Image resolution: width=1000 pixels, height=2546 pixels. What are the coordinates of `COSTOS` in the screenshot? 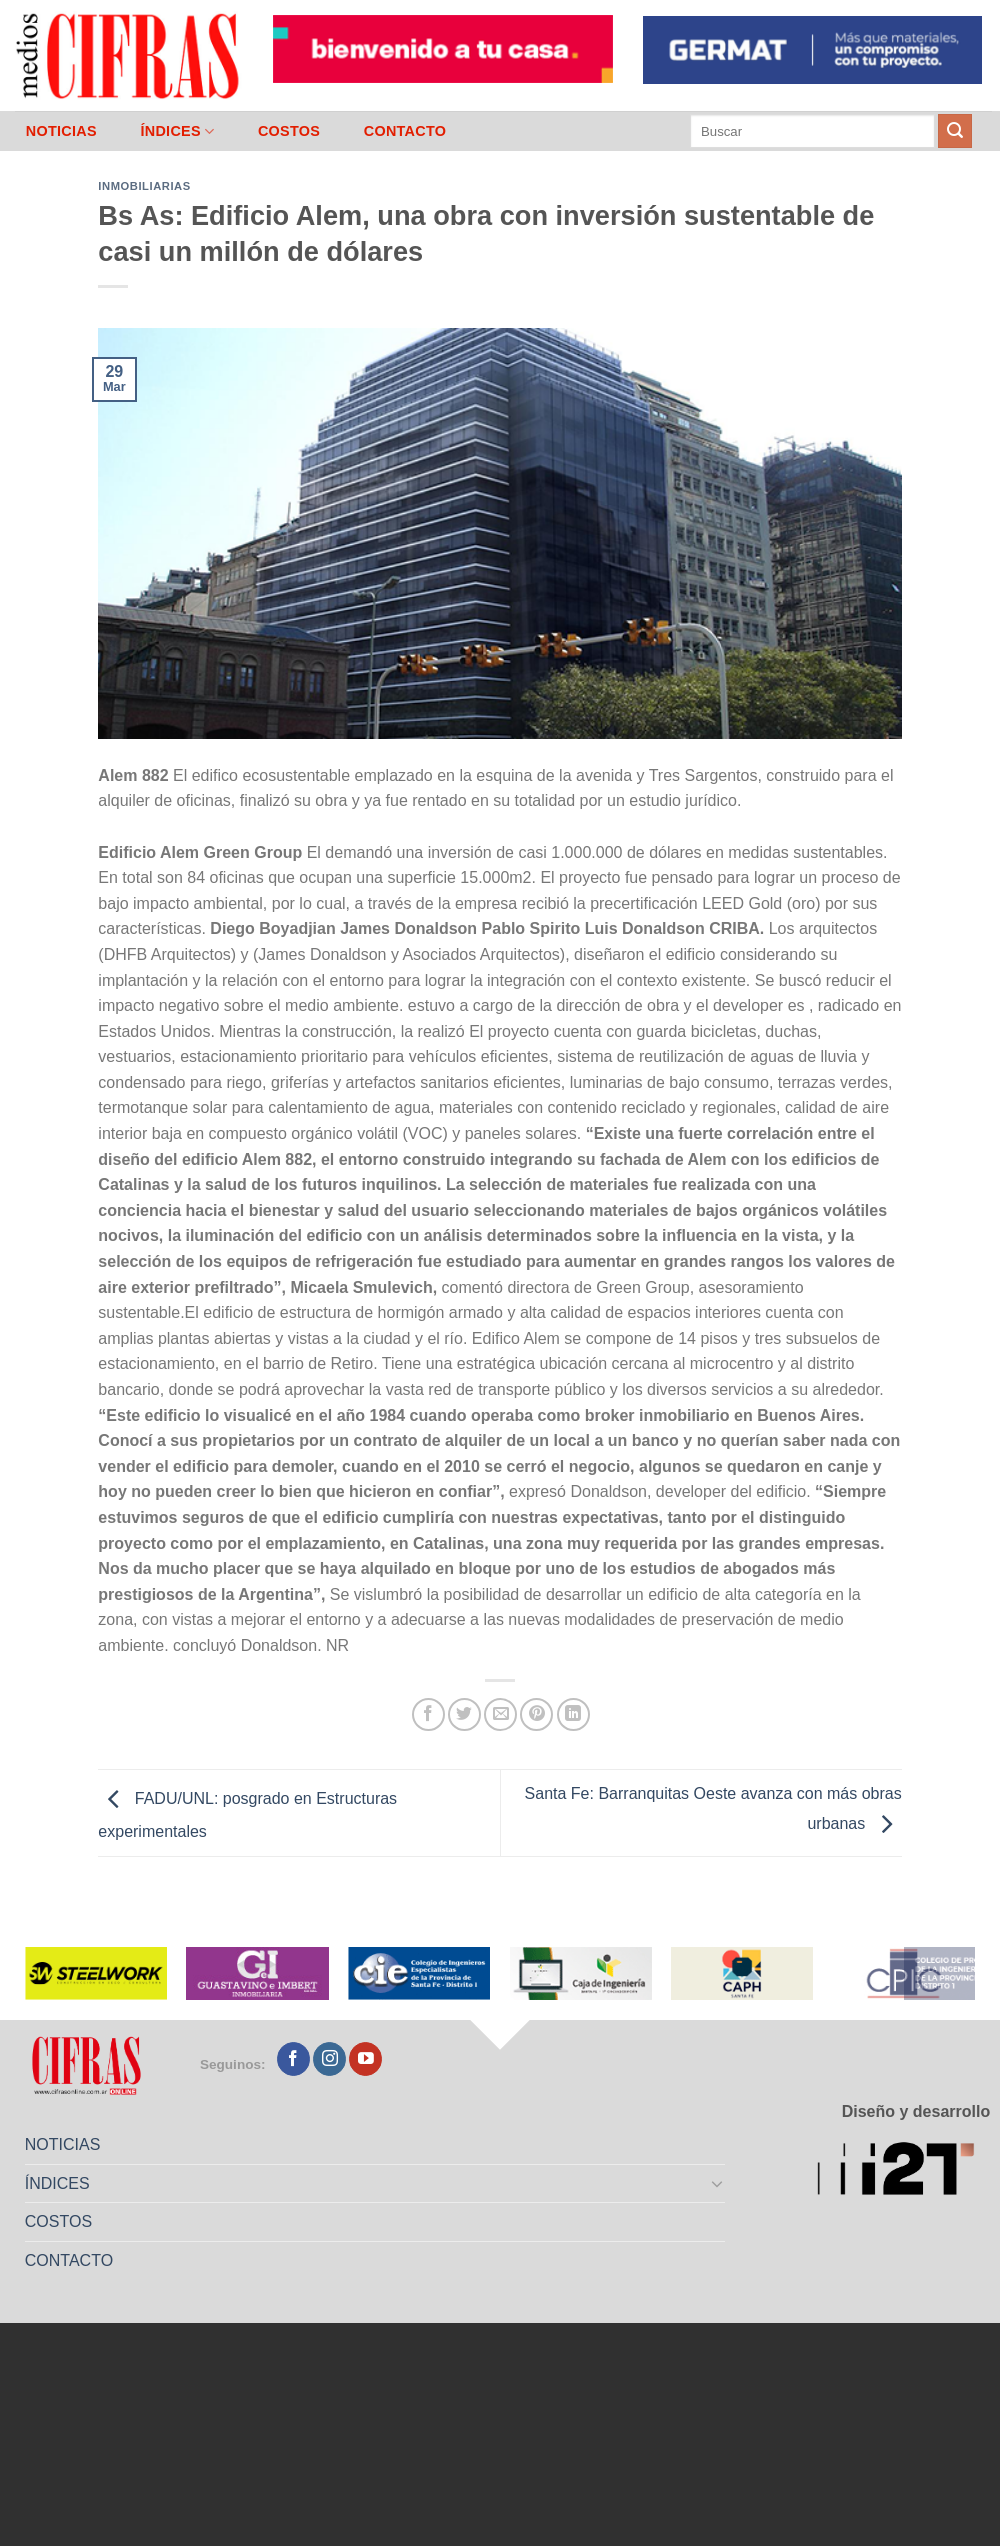 It's located at (289, 131).